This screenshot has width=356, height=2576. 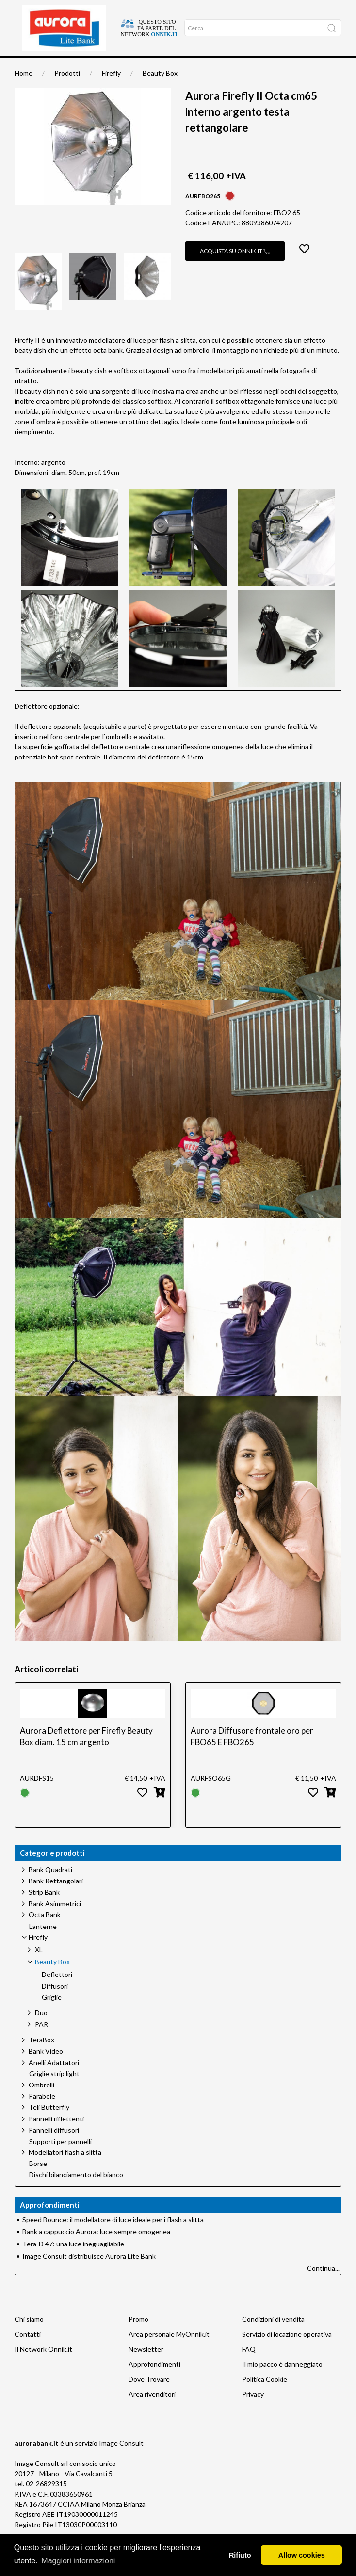 What do you see at coordinates (55, 2003) in the screenshot?
I see `Diffusori` at bounding box center [55, 2003].